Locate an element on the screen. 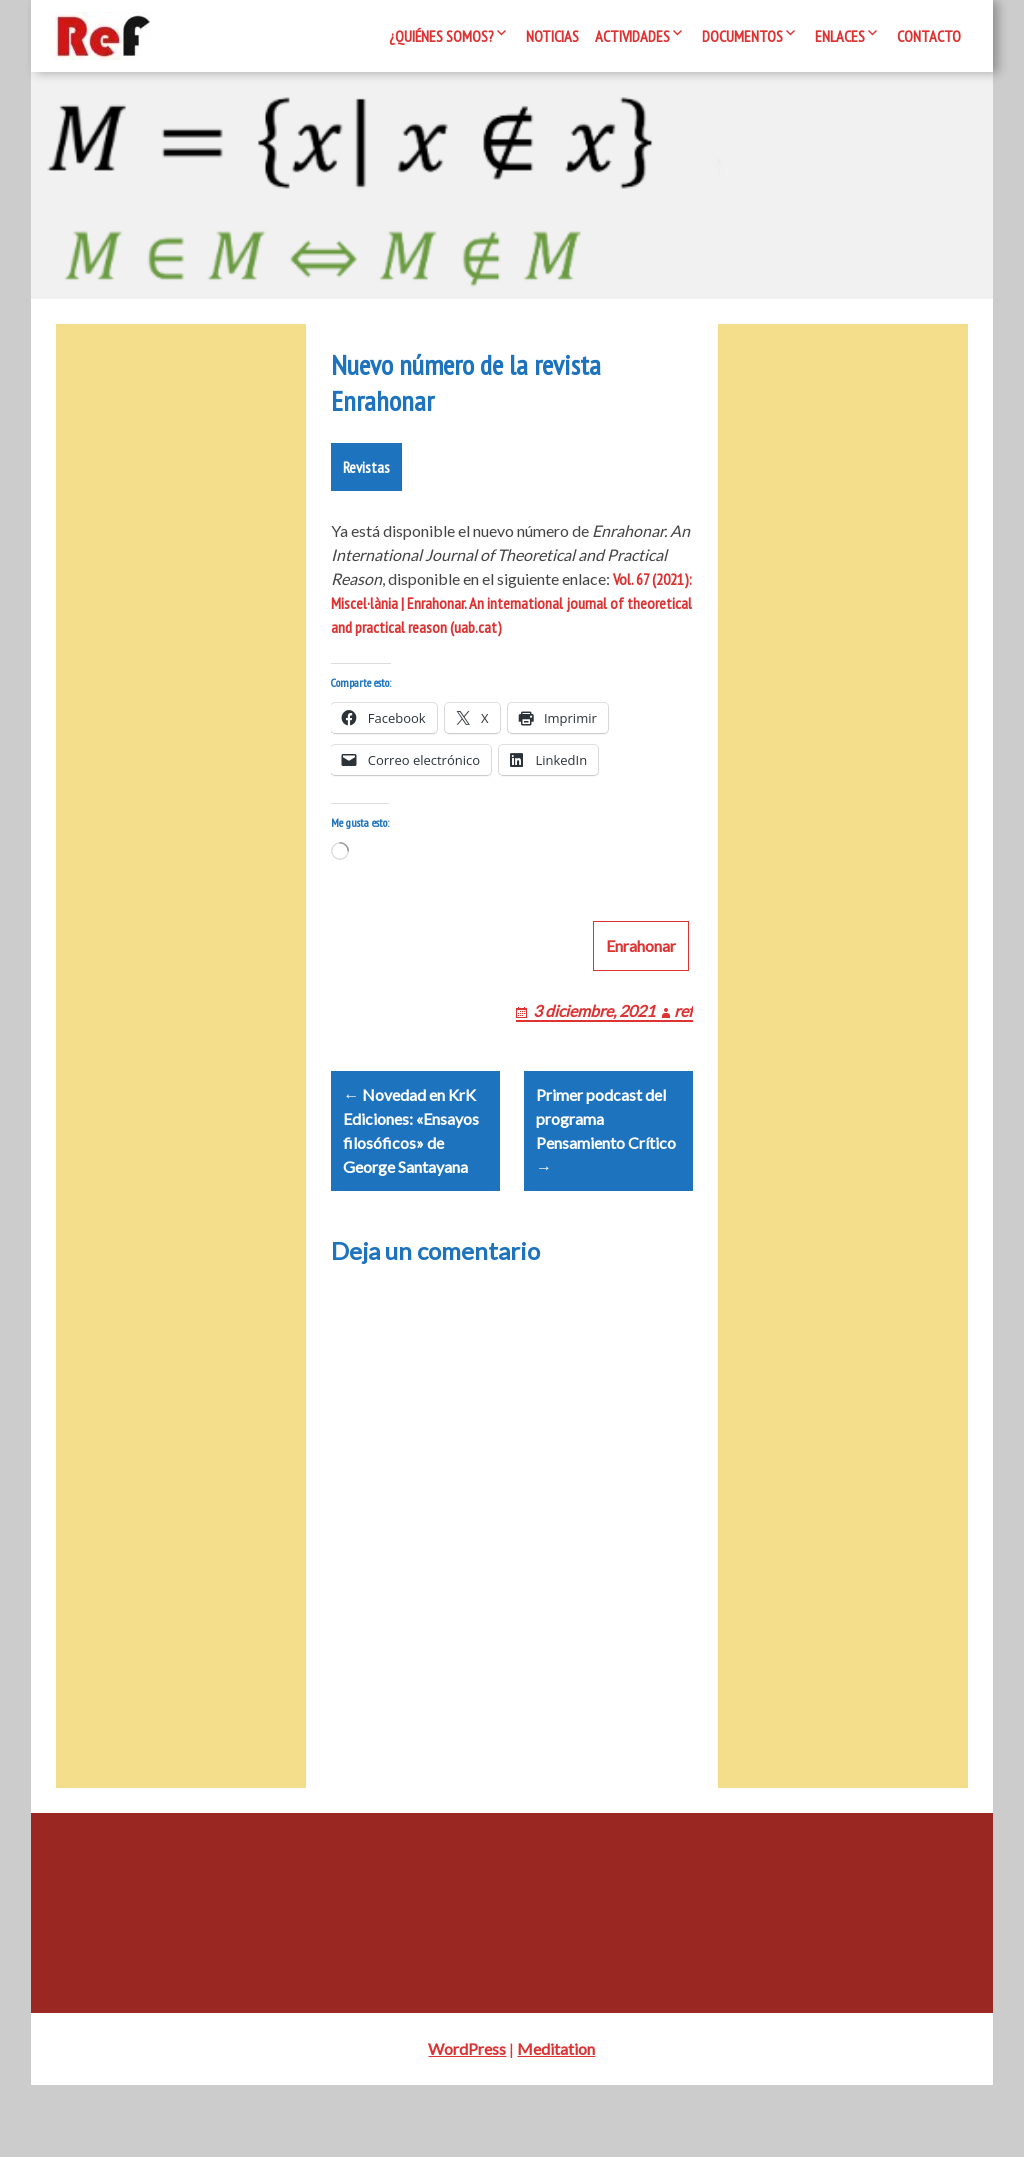  Enlaces is located at coordinates (840, 36).